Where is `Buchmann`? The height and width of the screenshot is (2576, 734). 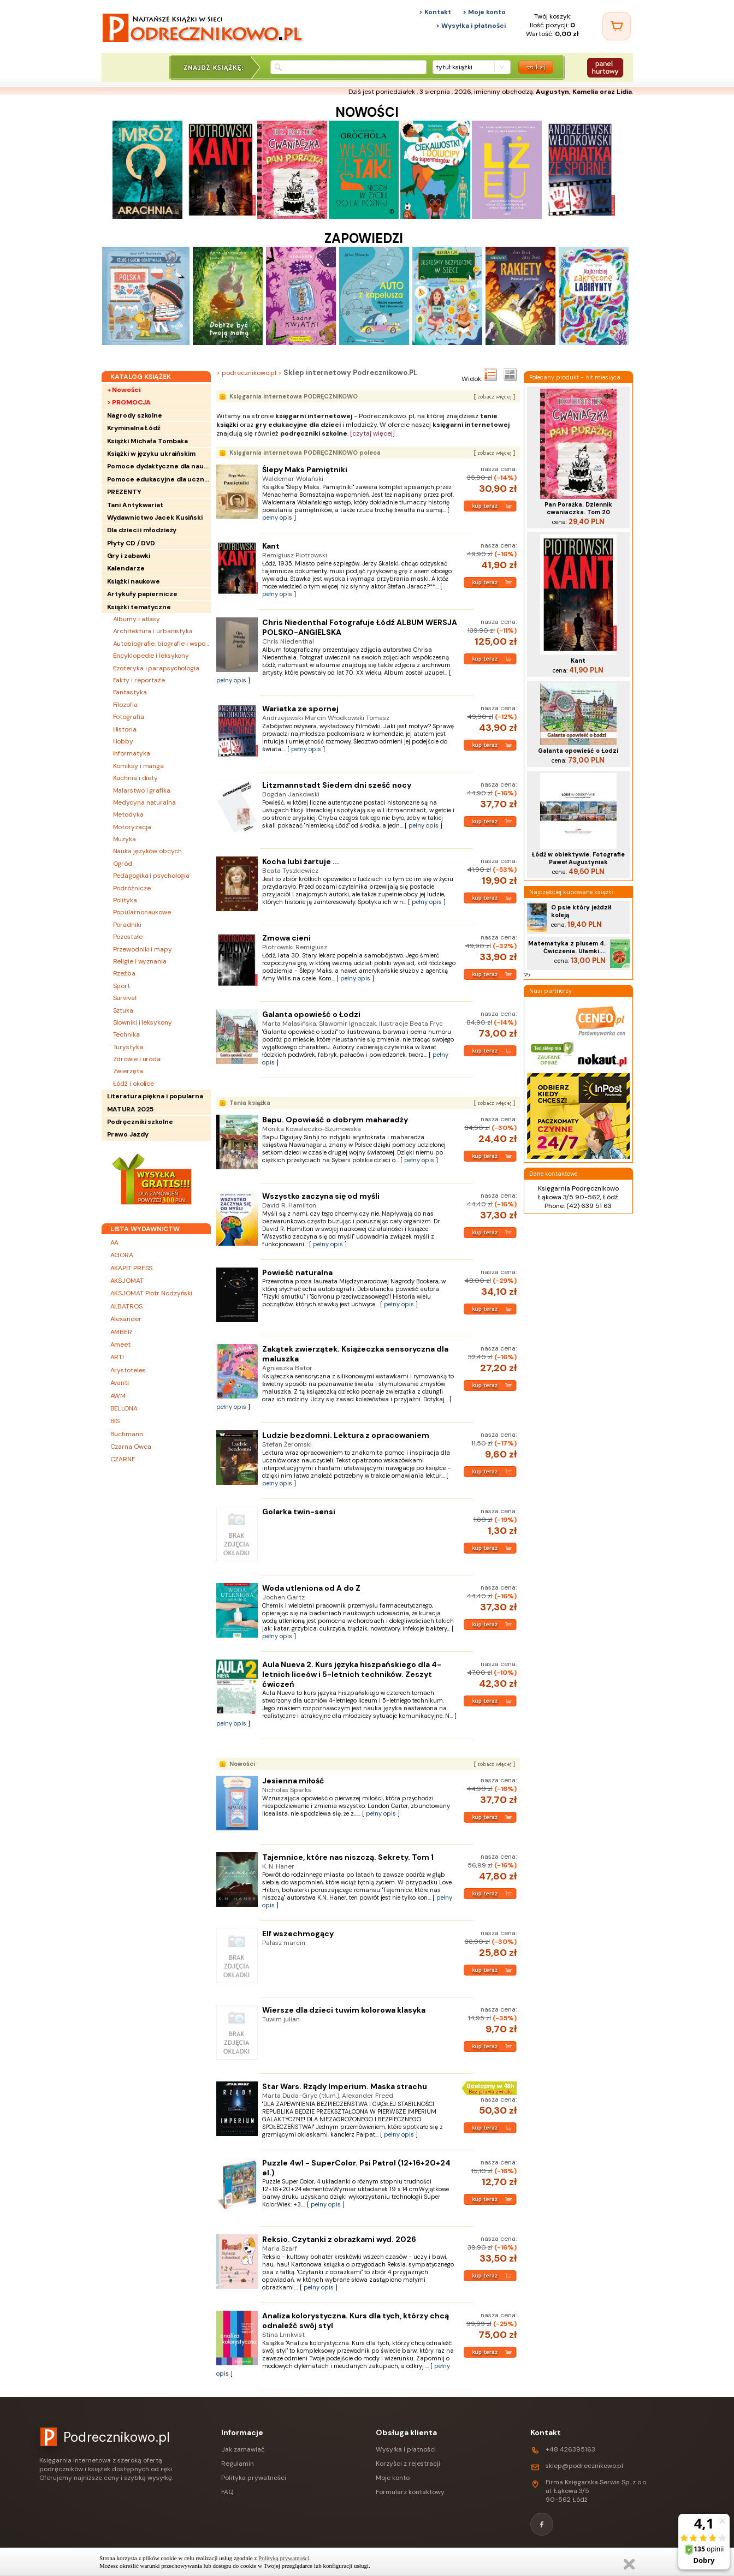
Buchmann is located at coordinates (126, 1434).